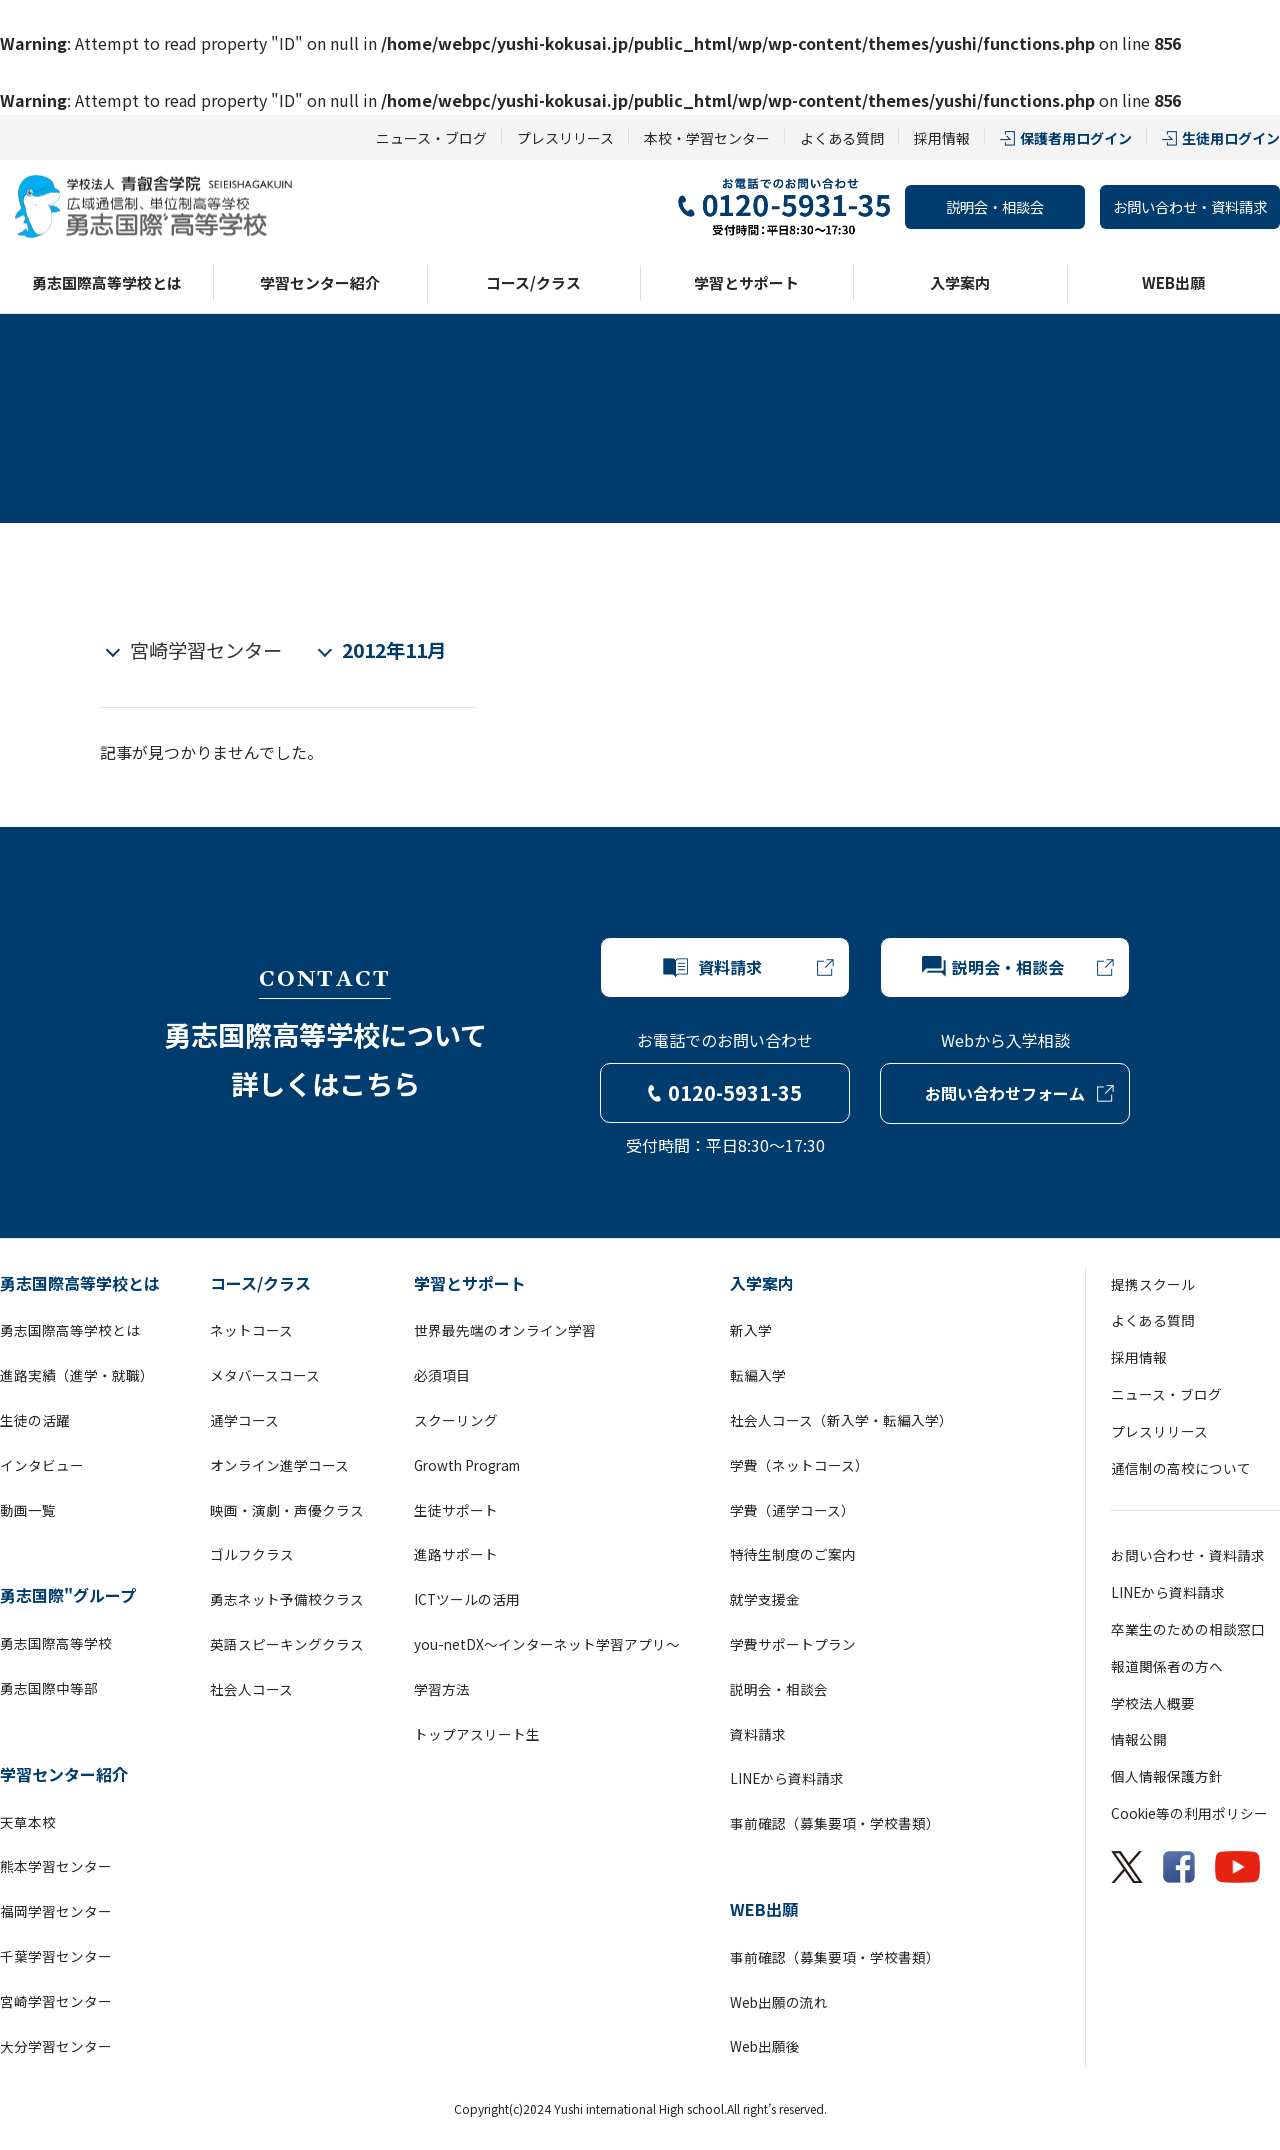 This screenshot has width=1280, height=2150. What do you see at coordinates (842, 138) in the screenshot?
I see `よくある質問` at bounding box center [842, 138].